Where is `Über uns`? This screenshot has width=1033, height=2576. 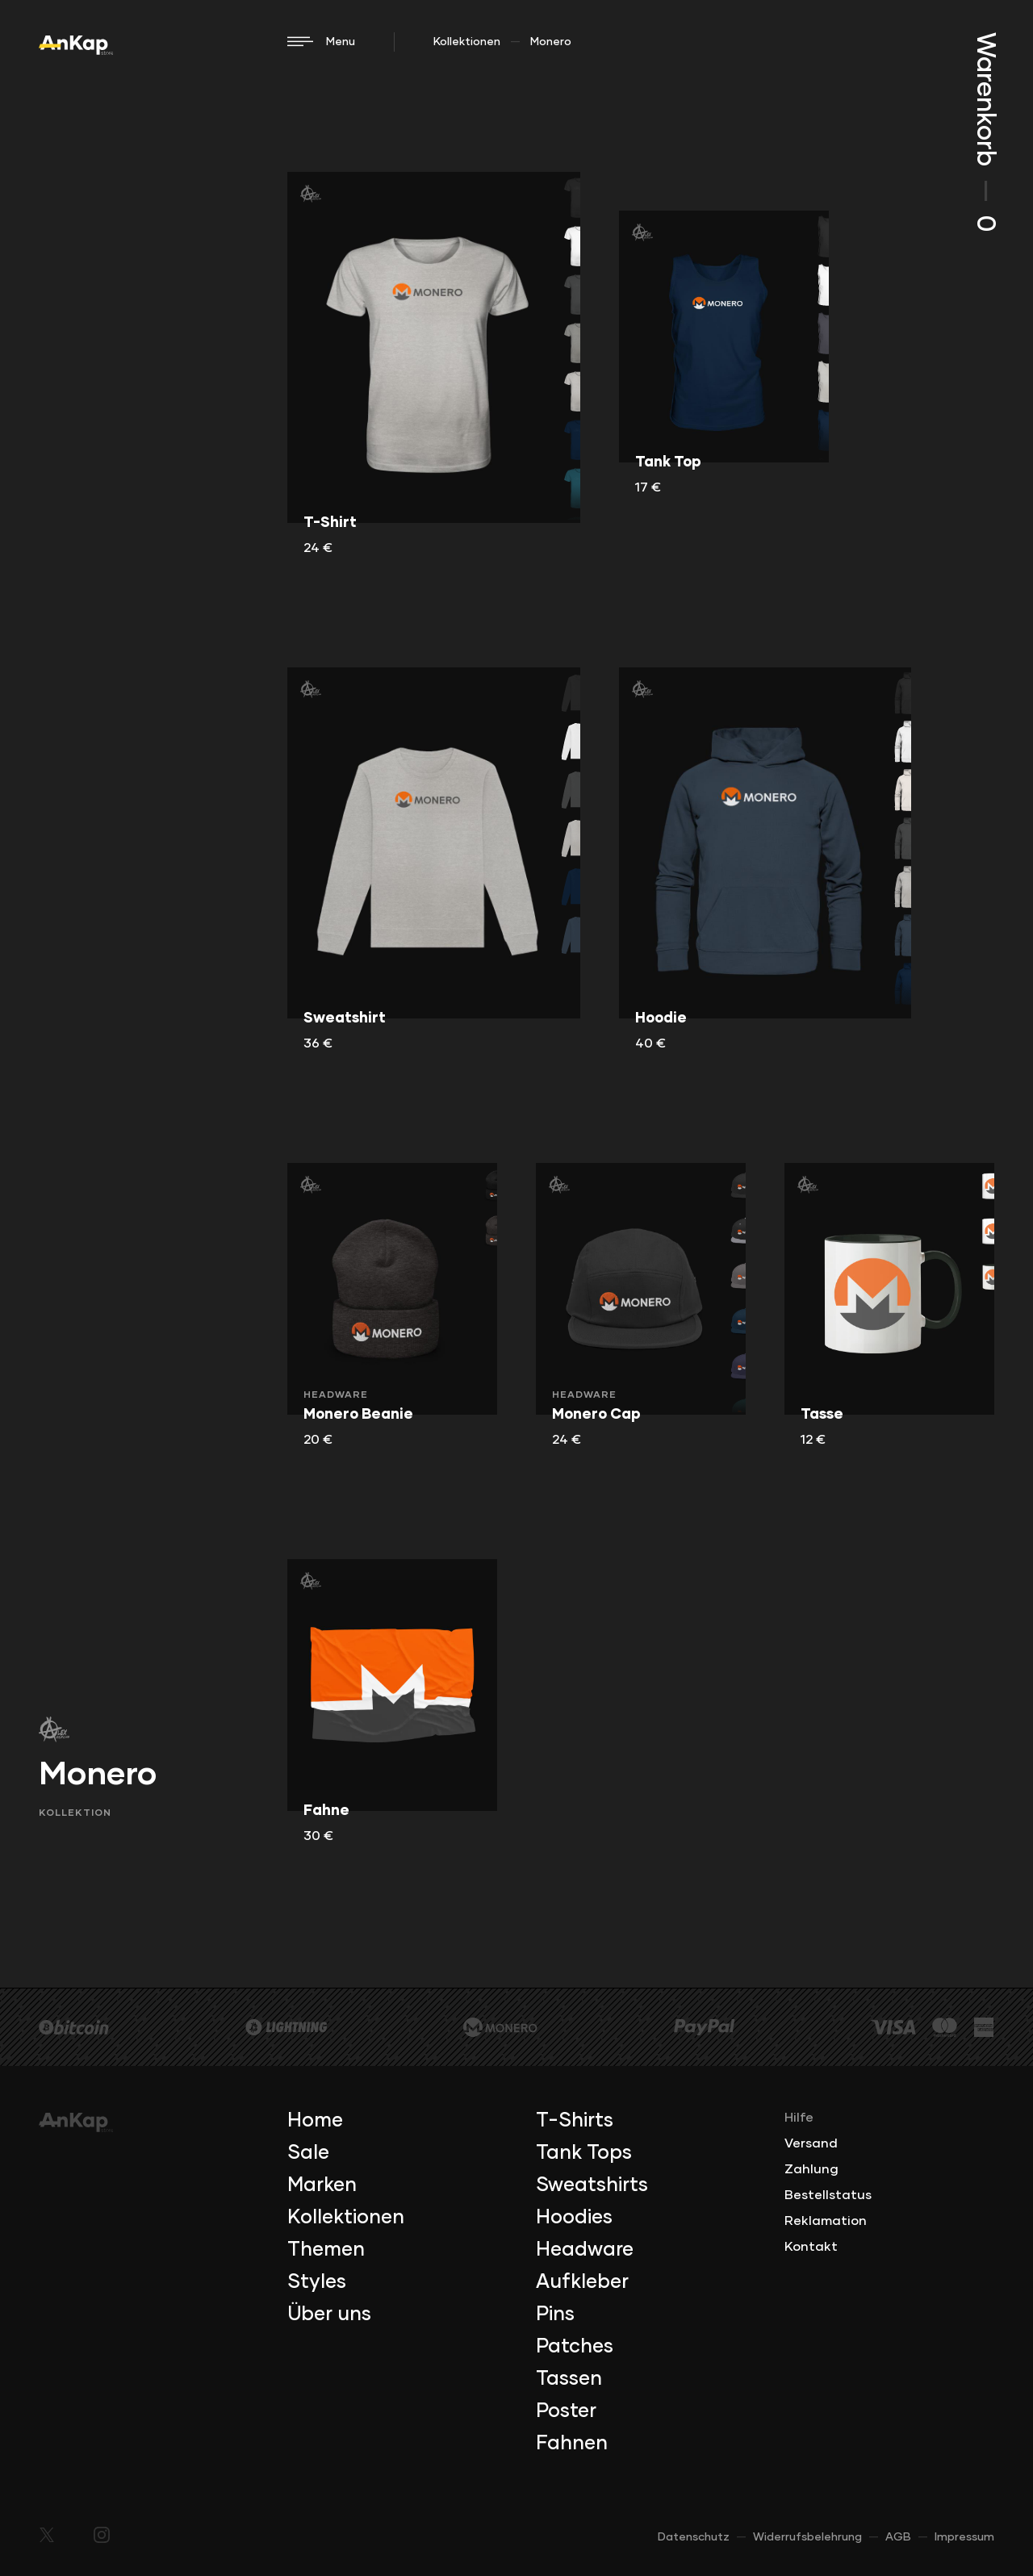 Über uns is located at coordinates (329, 2314).